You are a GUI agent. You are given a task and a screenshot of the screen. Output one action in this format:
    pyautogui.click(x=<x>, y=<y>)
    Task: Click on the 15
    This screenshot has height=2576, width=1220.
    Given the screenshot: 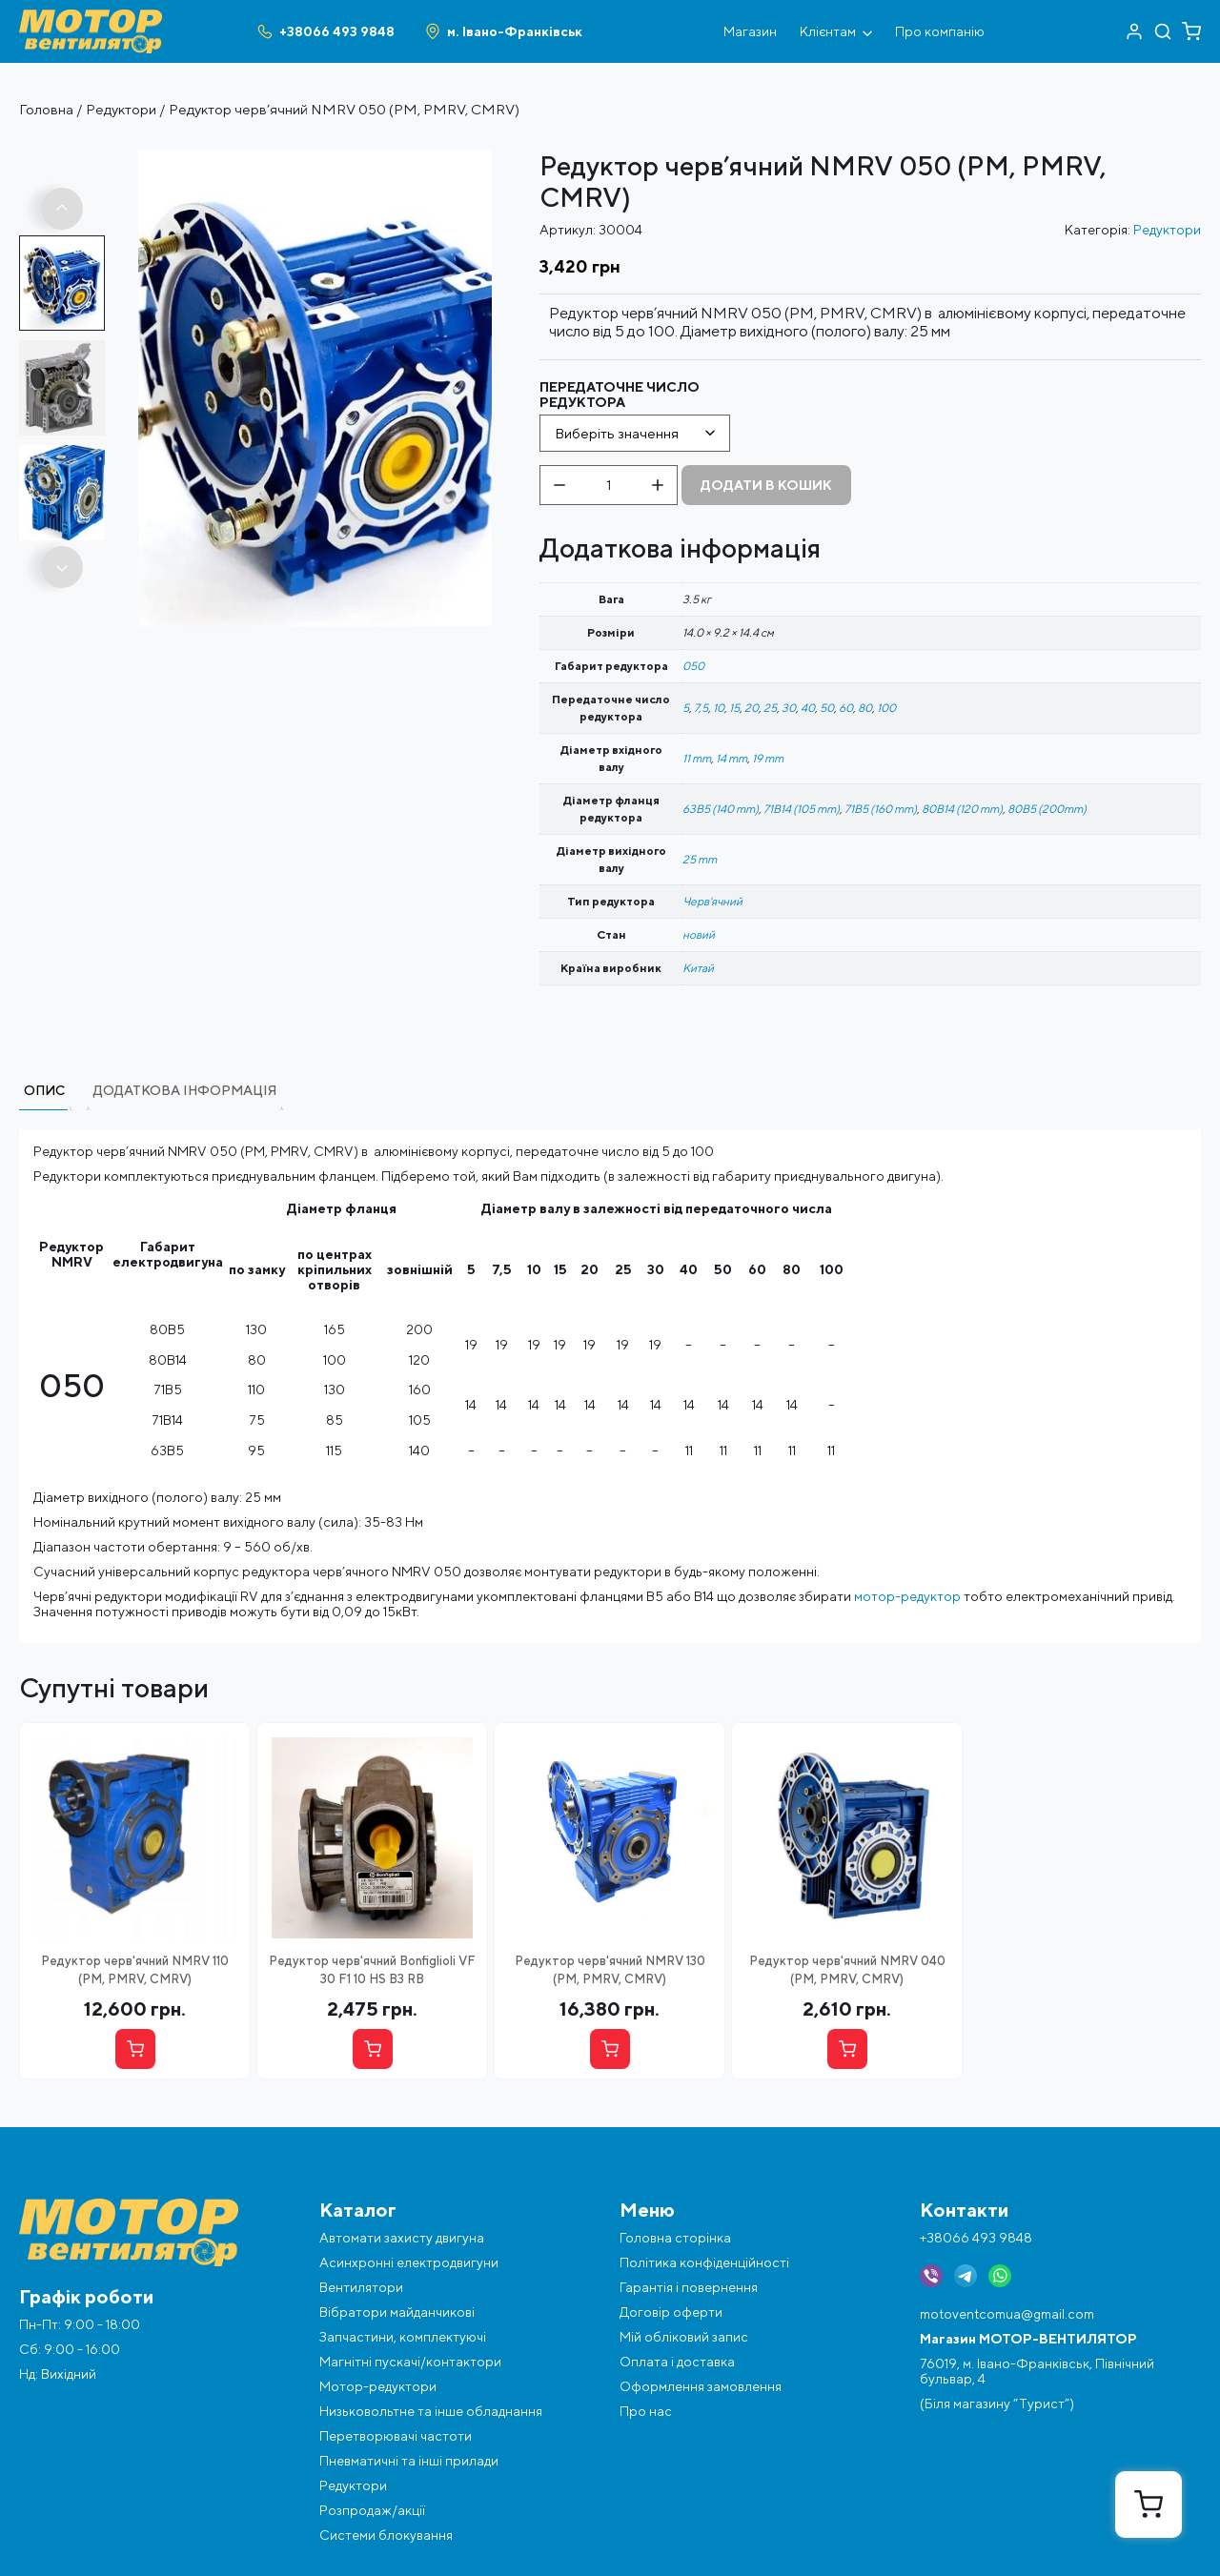 What is the action you would take?
    pyautogui.click(x=734, y=707)
    